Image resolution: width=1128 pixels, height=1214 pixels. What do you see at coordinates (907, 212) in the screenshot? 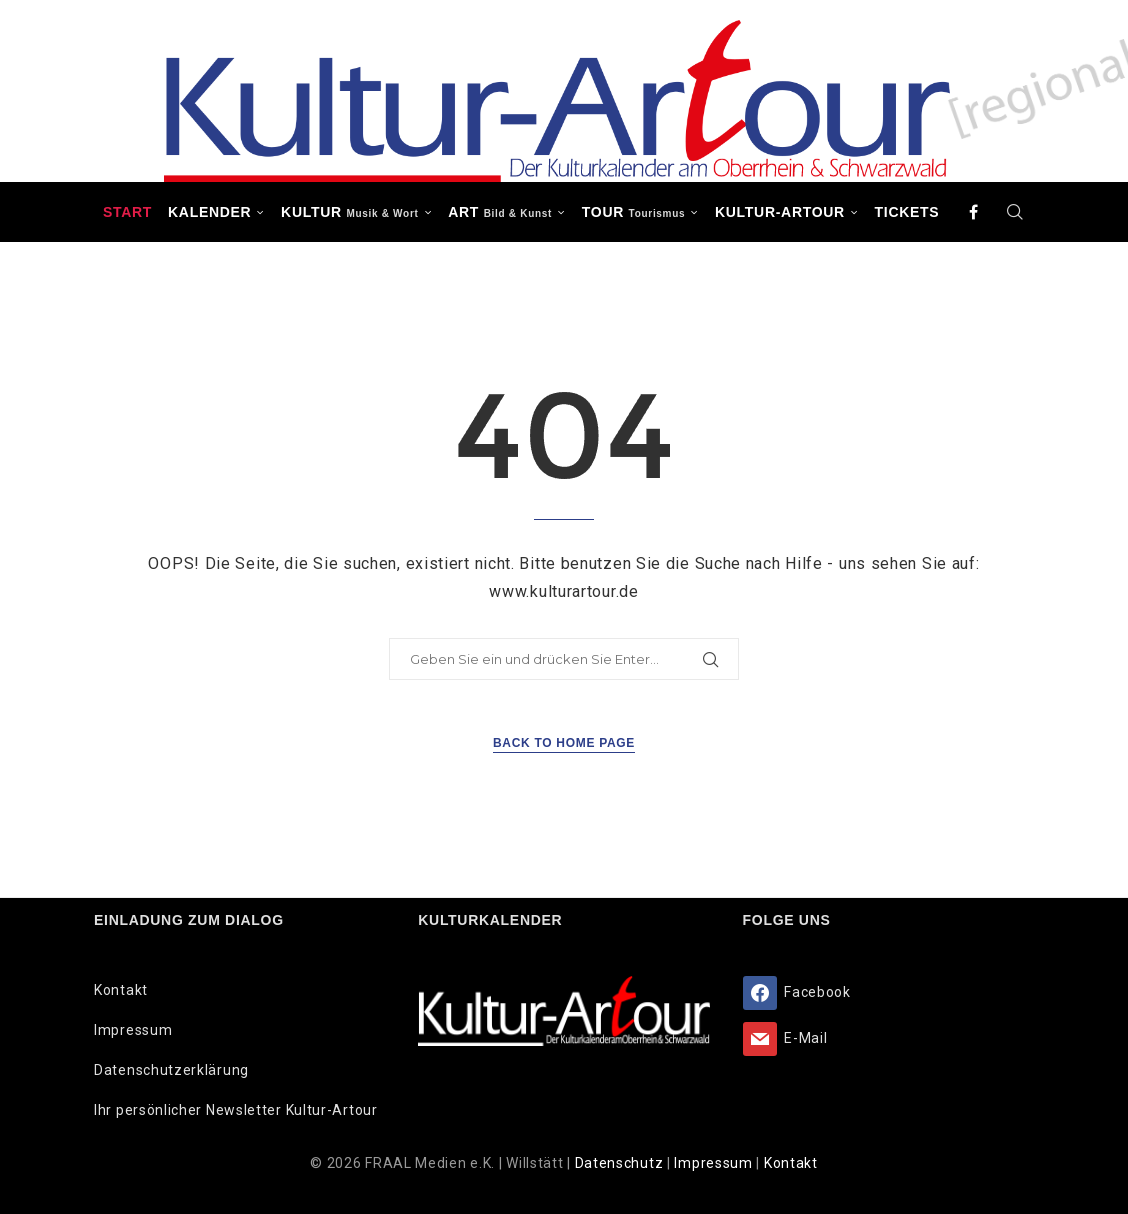
I see `Tickets` at bounding box center [907, 212].